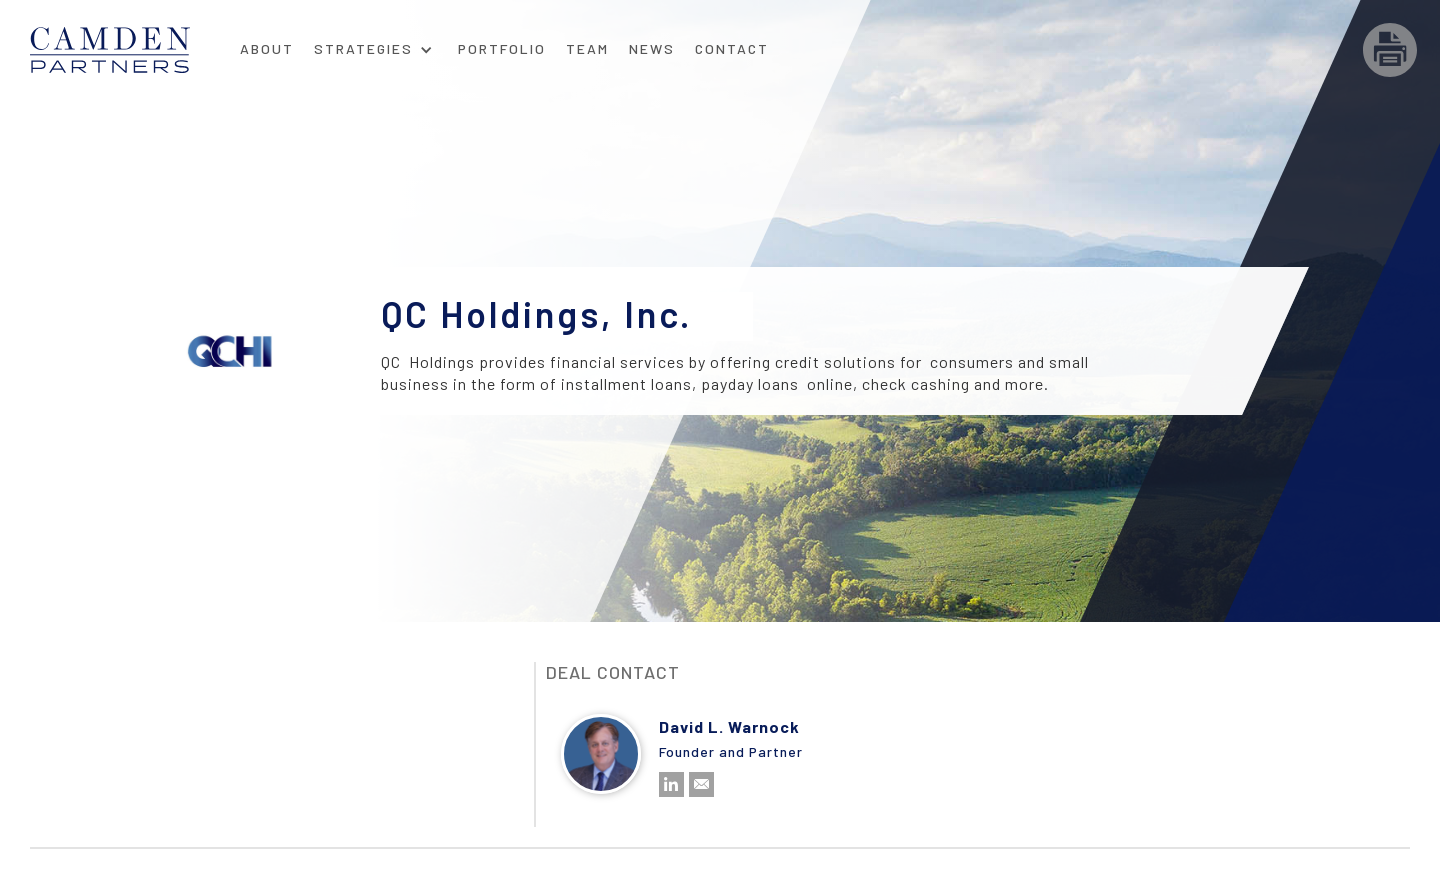 This screenshot has width=1440, height=888. I want to click on About, so click(267, 48).